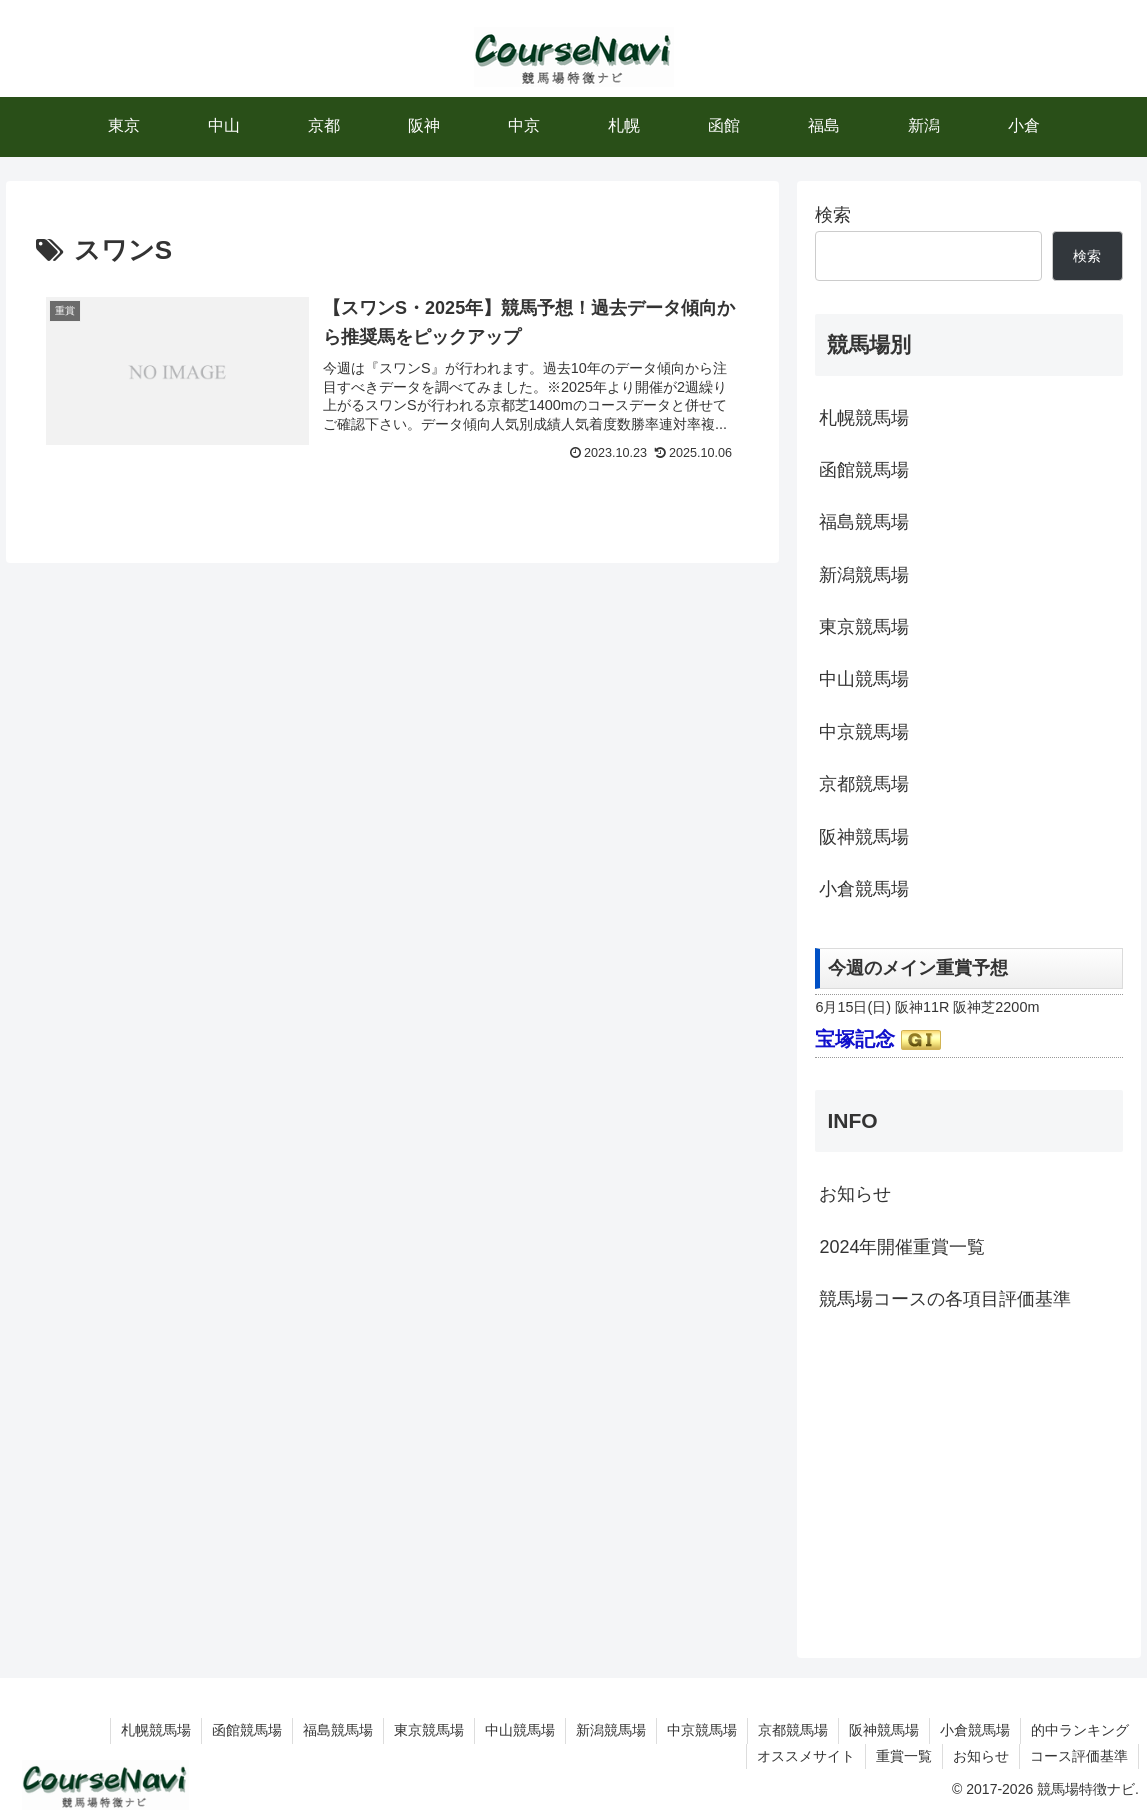 This screenshot has width=1147, height=1818. Describe the element at coordinates (1080, 1730) in the screenshot. I see `的中ランキング` at that location.